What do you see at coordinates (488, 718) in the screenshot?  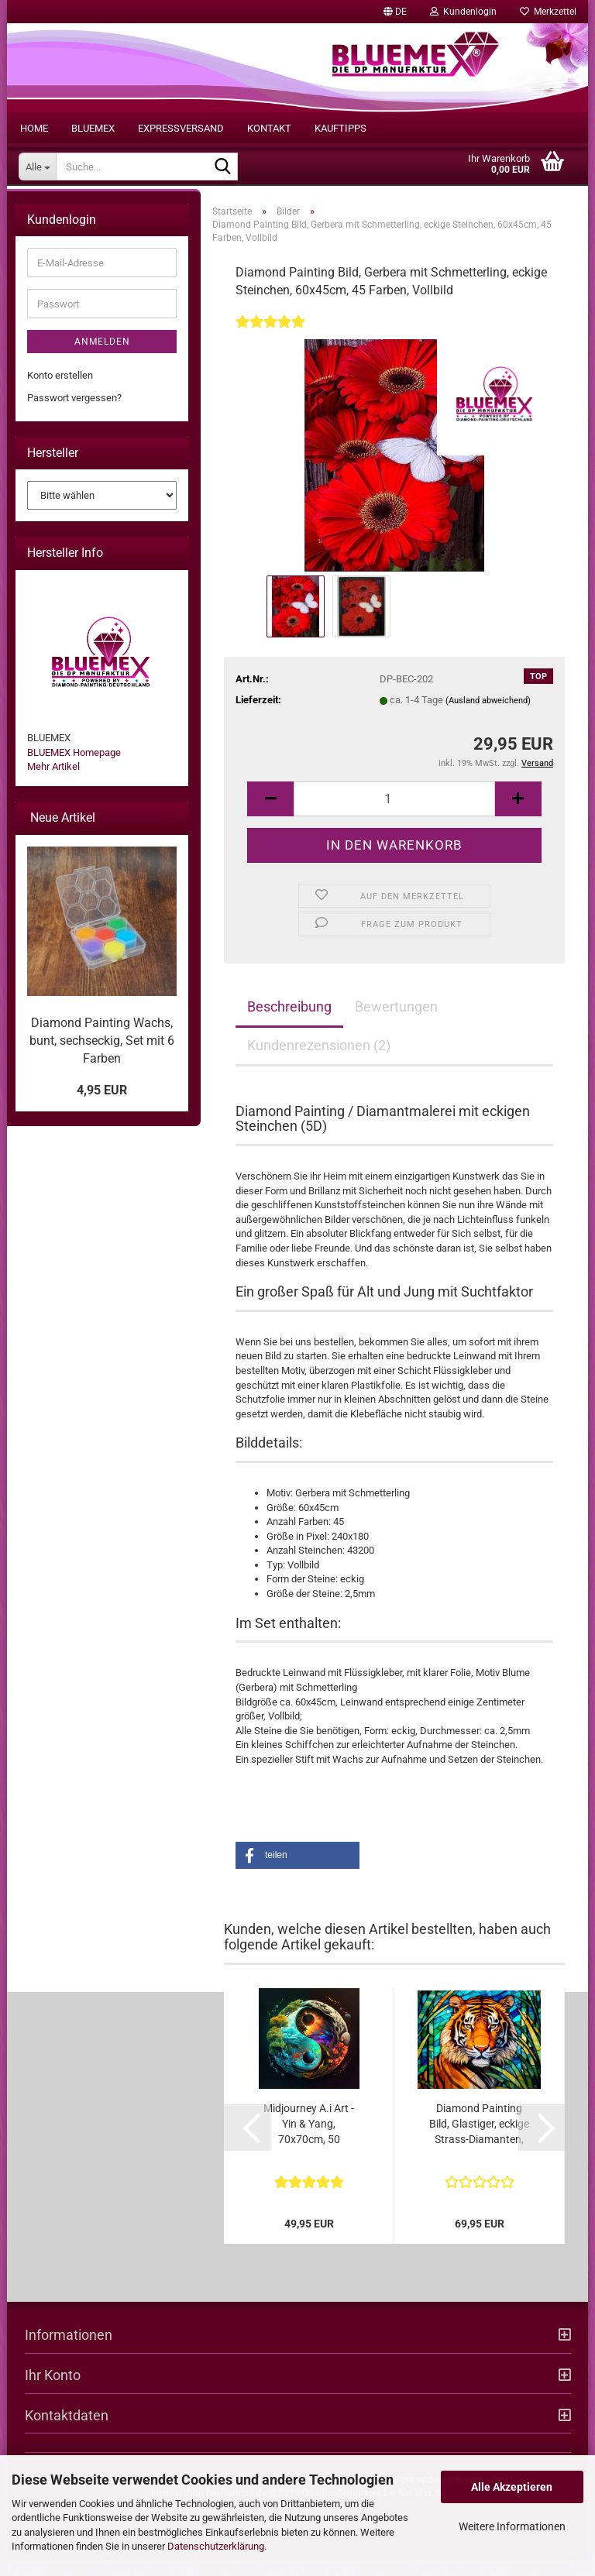 I see `(Ausland abweichend)` at bounding box center [488, 718].